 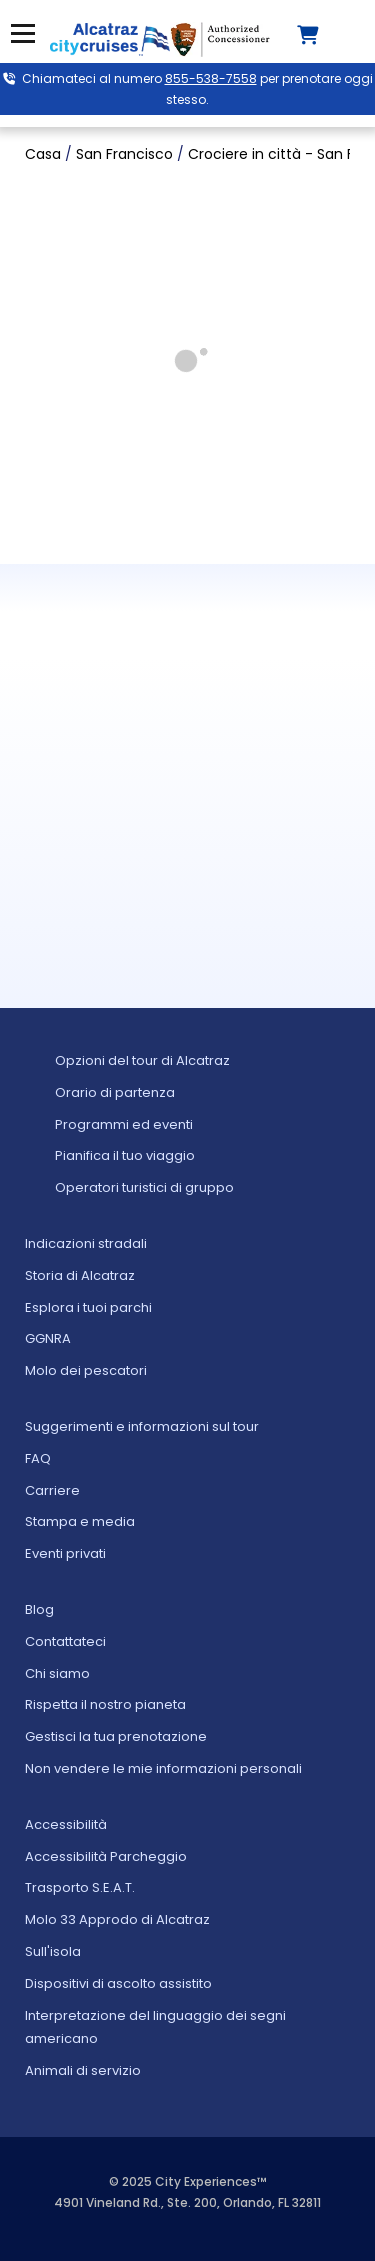 I want to click on Contattateci, so click(x=65, y=1641).